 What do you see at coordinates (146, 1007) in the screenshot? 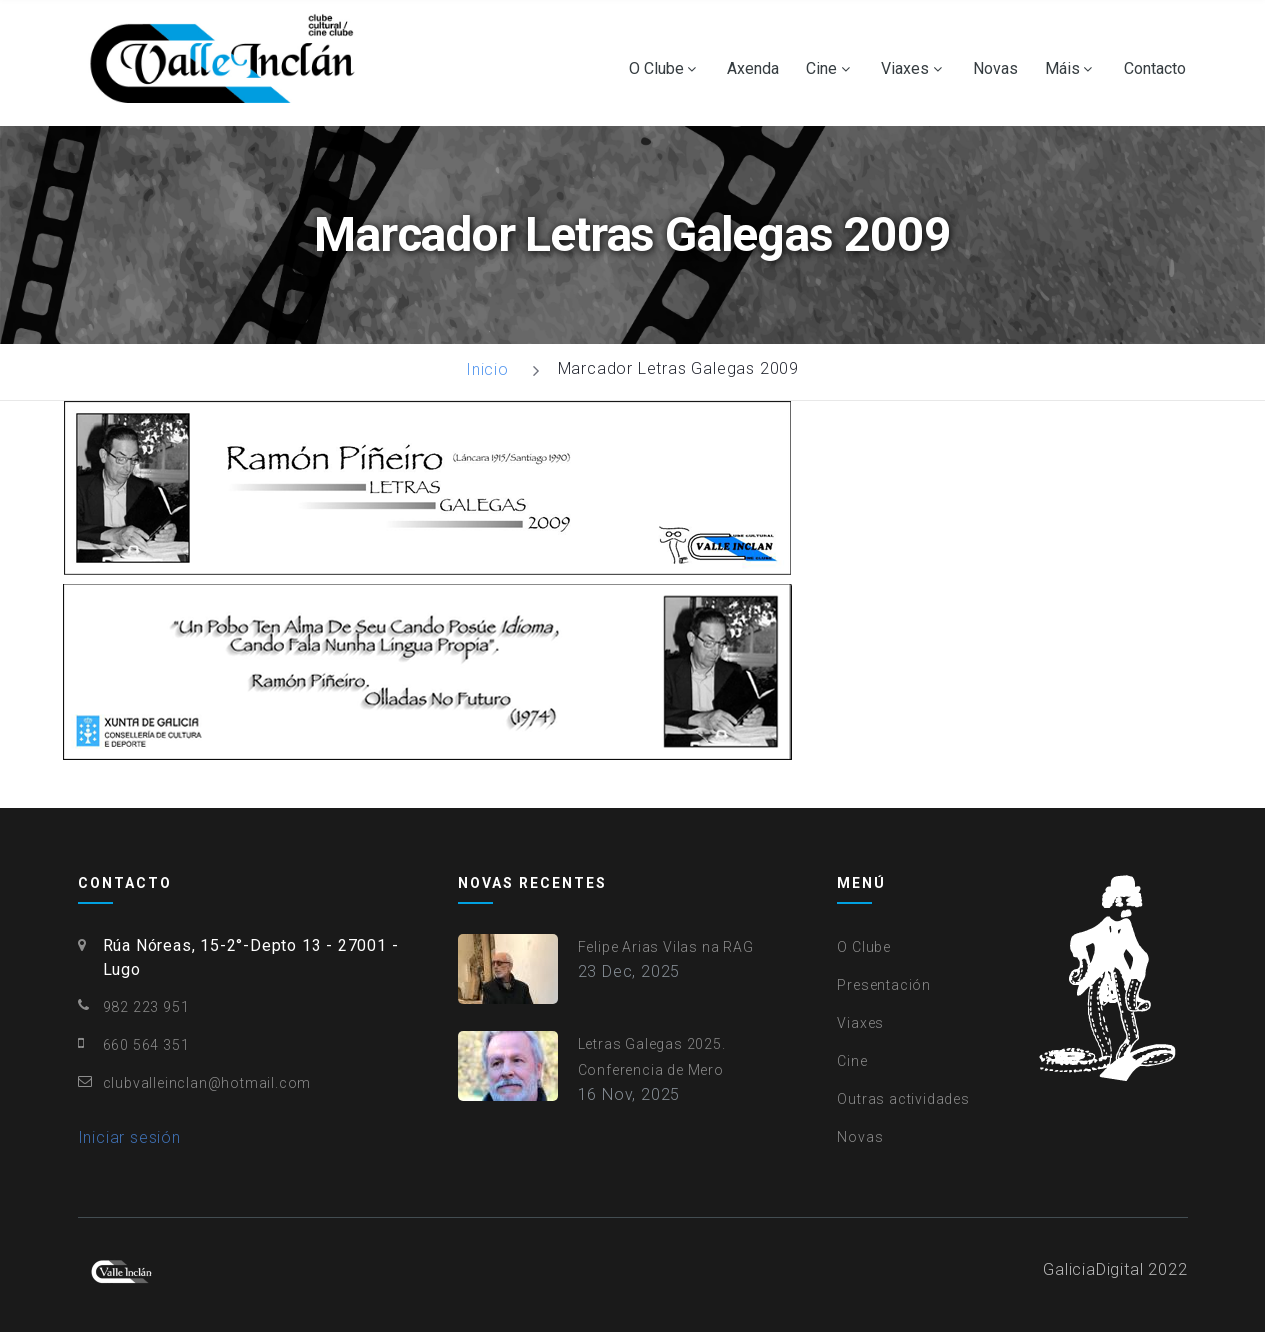
I see `982 223 951` at bounding box center [146, 1007].